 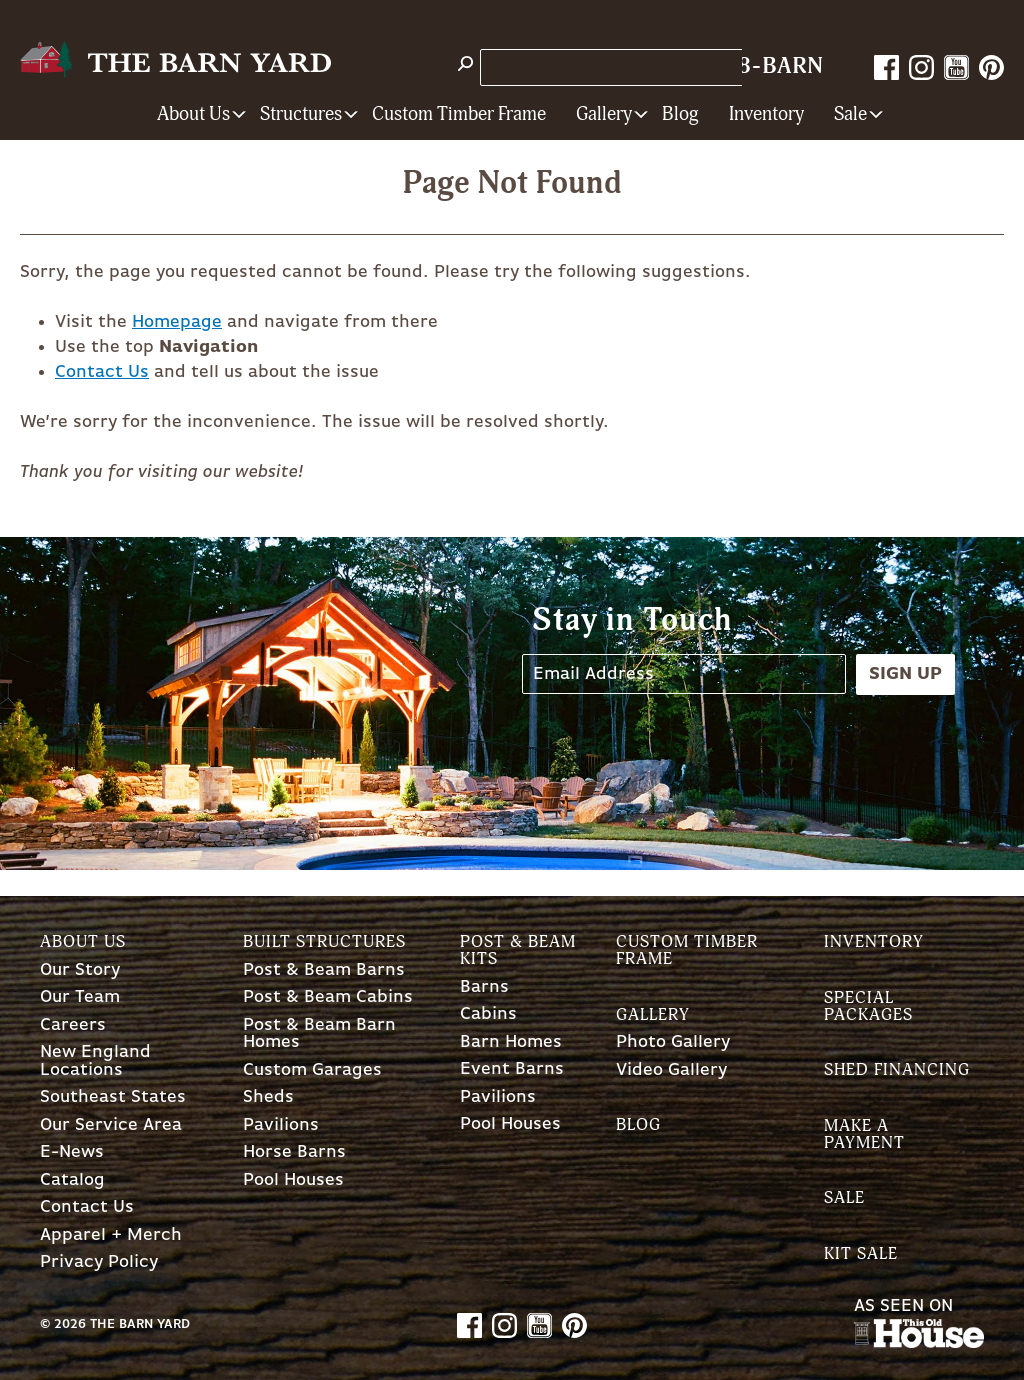 I want to click on YouTube, so click(x=956, y=67).